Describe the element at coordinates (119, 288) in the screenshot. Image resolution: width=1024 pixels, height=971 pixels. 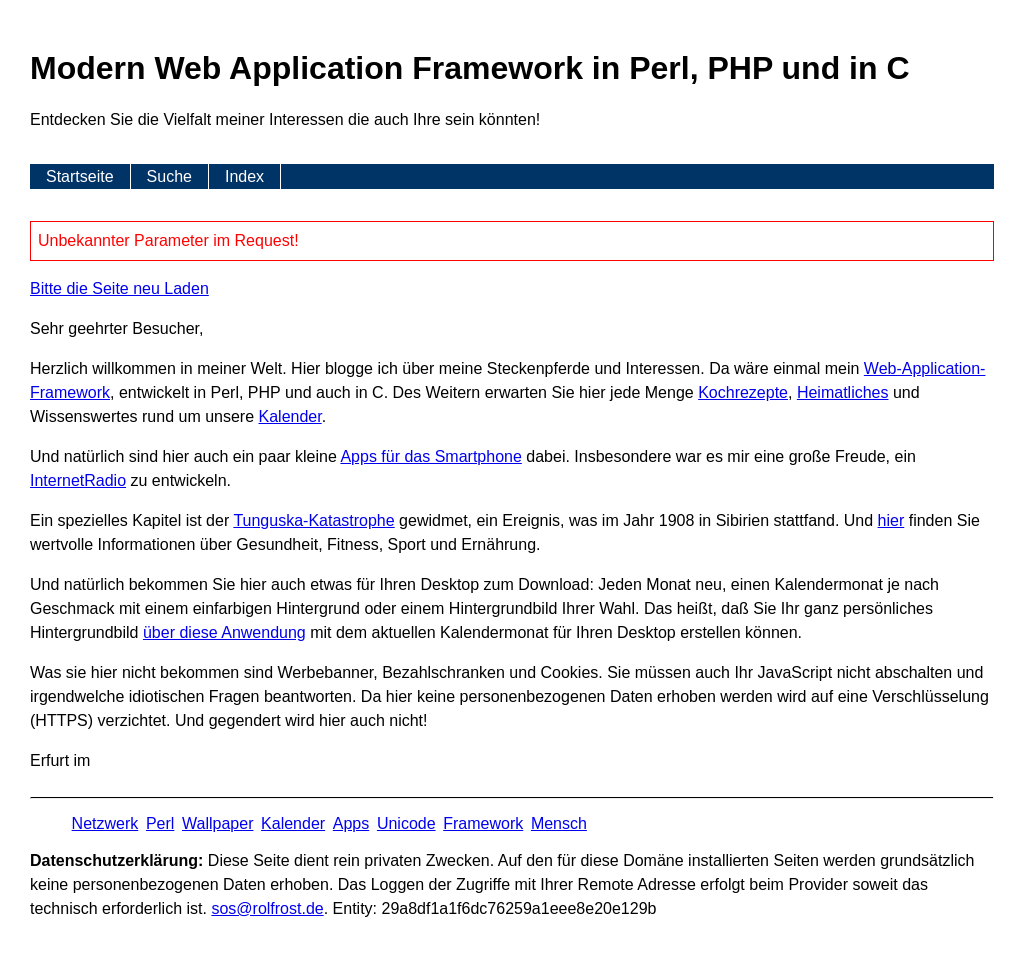
I see `Bitte die Seite neu Laden` at that location.